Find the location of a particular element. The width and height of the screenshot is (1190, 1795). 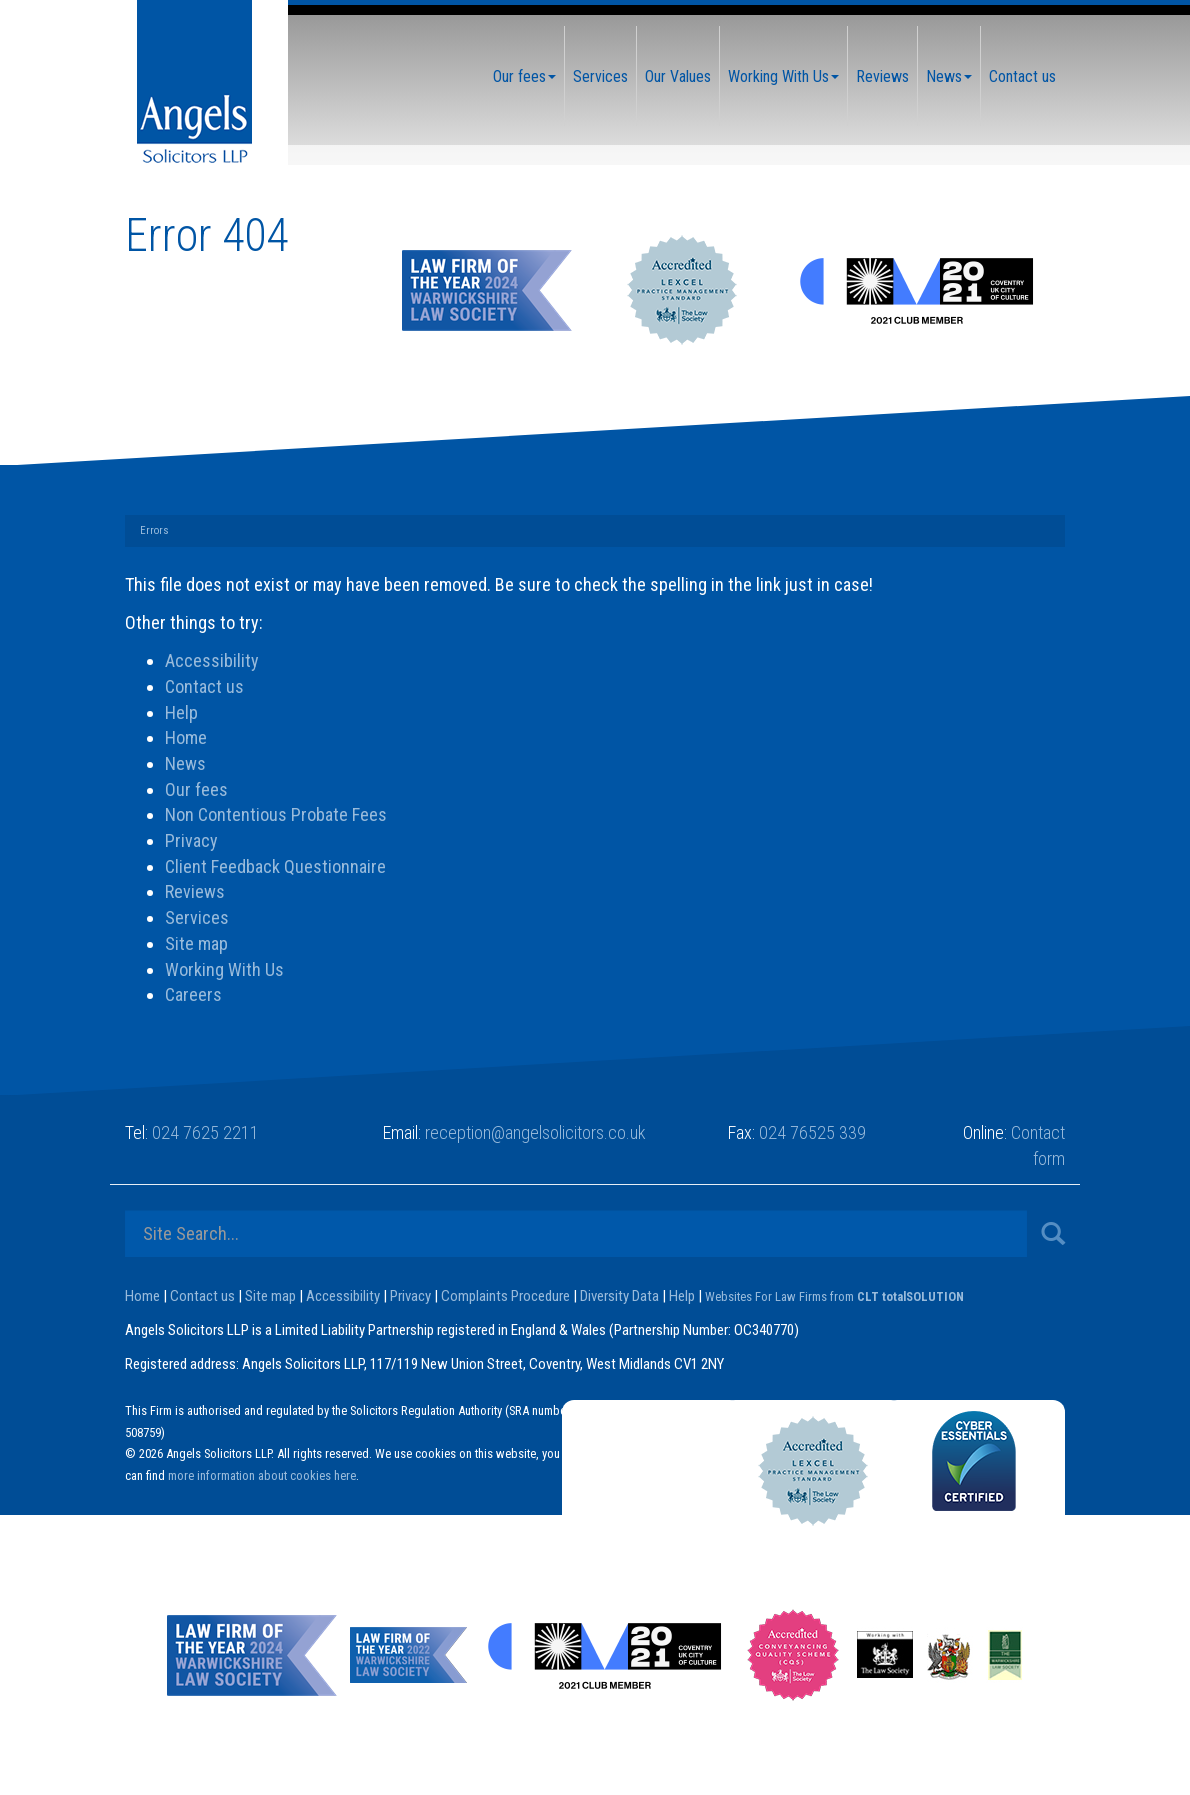

024 76525 339 is located at coordinates (812, 1132).